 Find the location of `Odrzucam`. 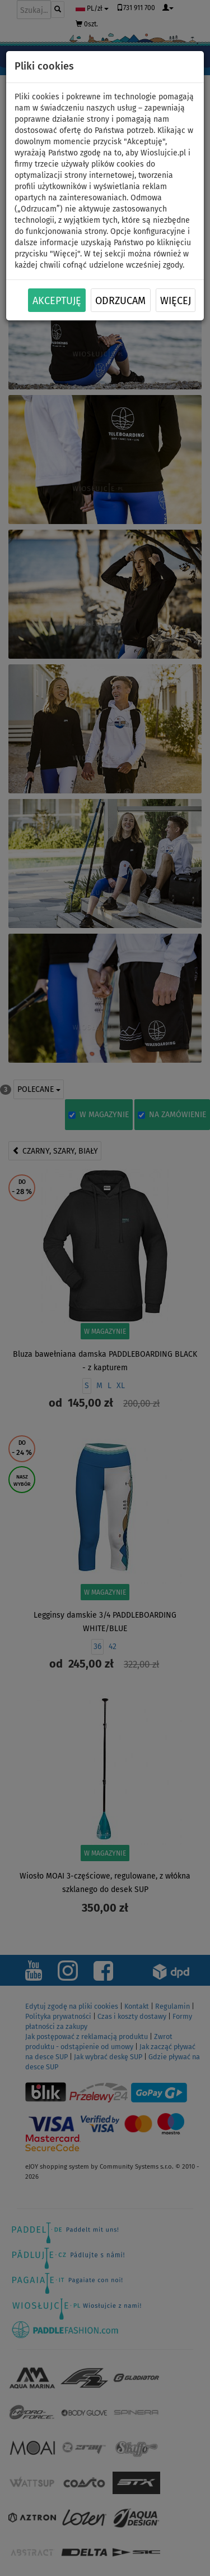

Odrzucam is located at coordinates (120, 301).